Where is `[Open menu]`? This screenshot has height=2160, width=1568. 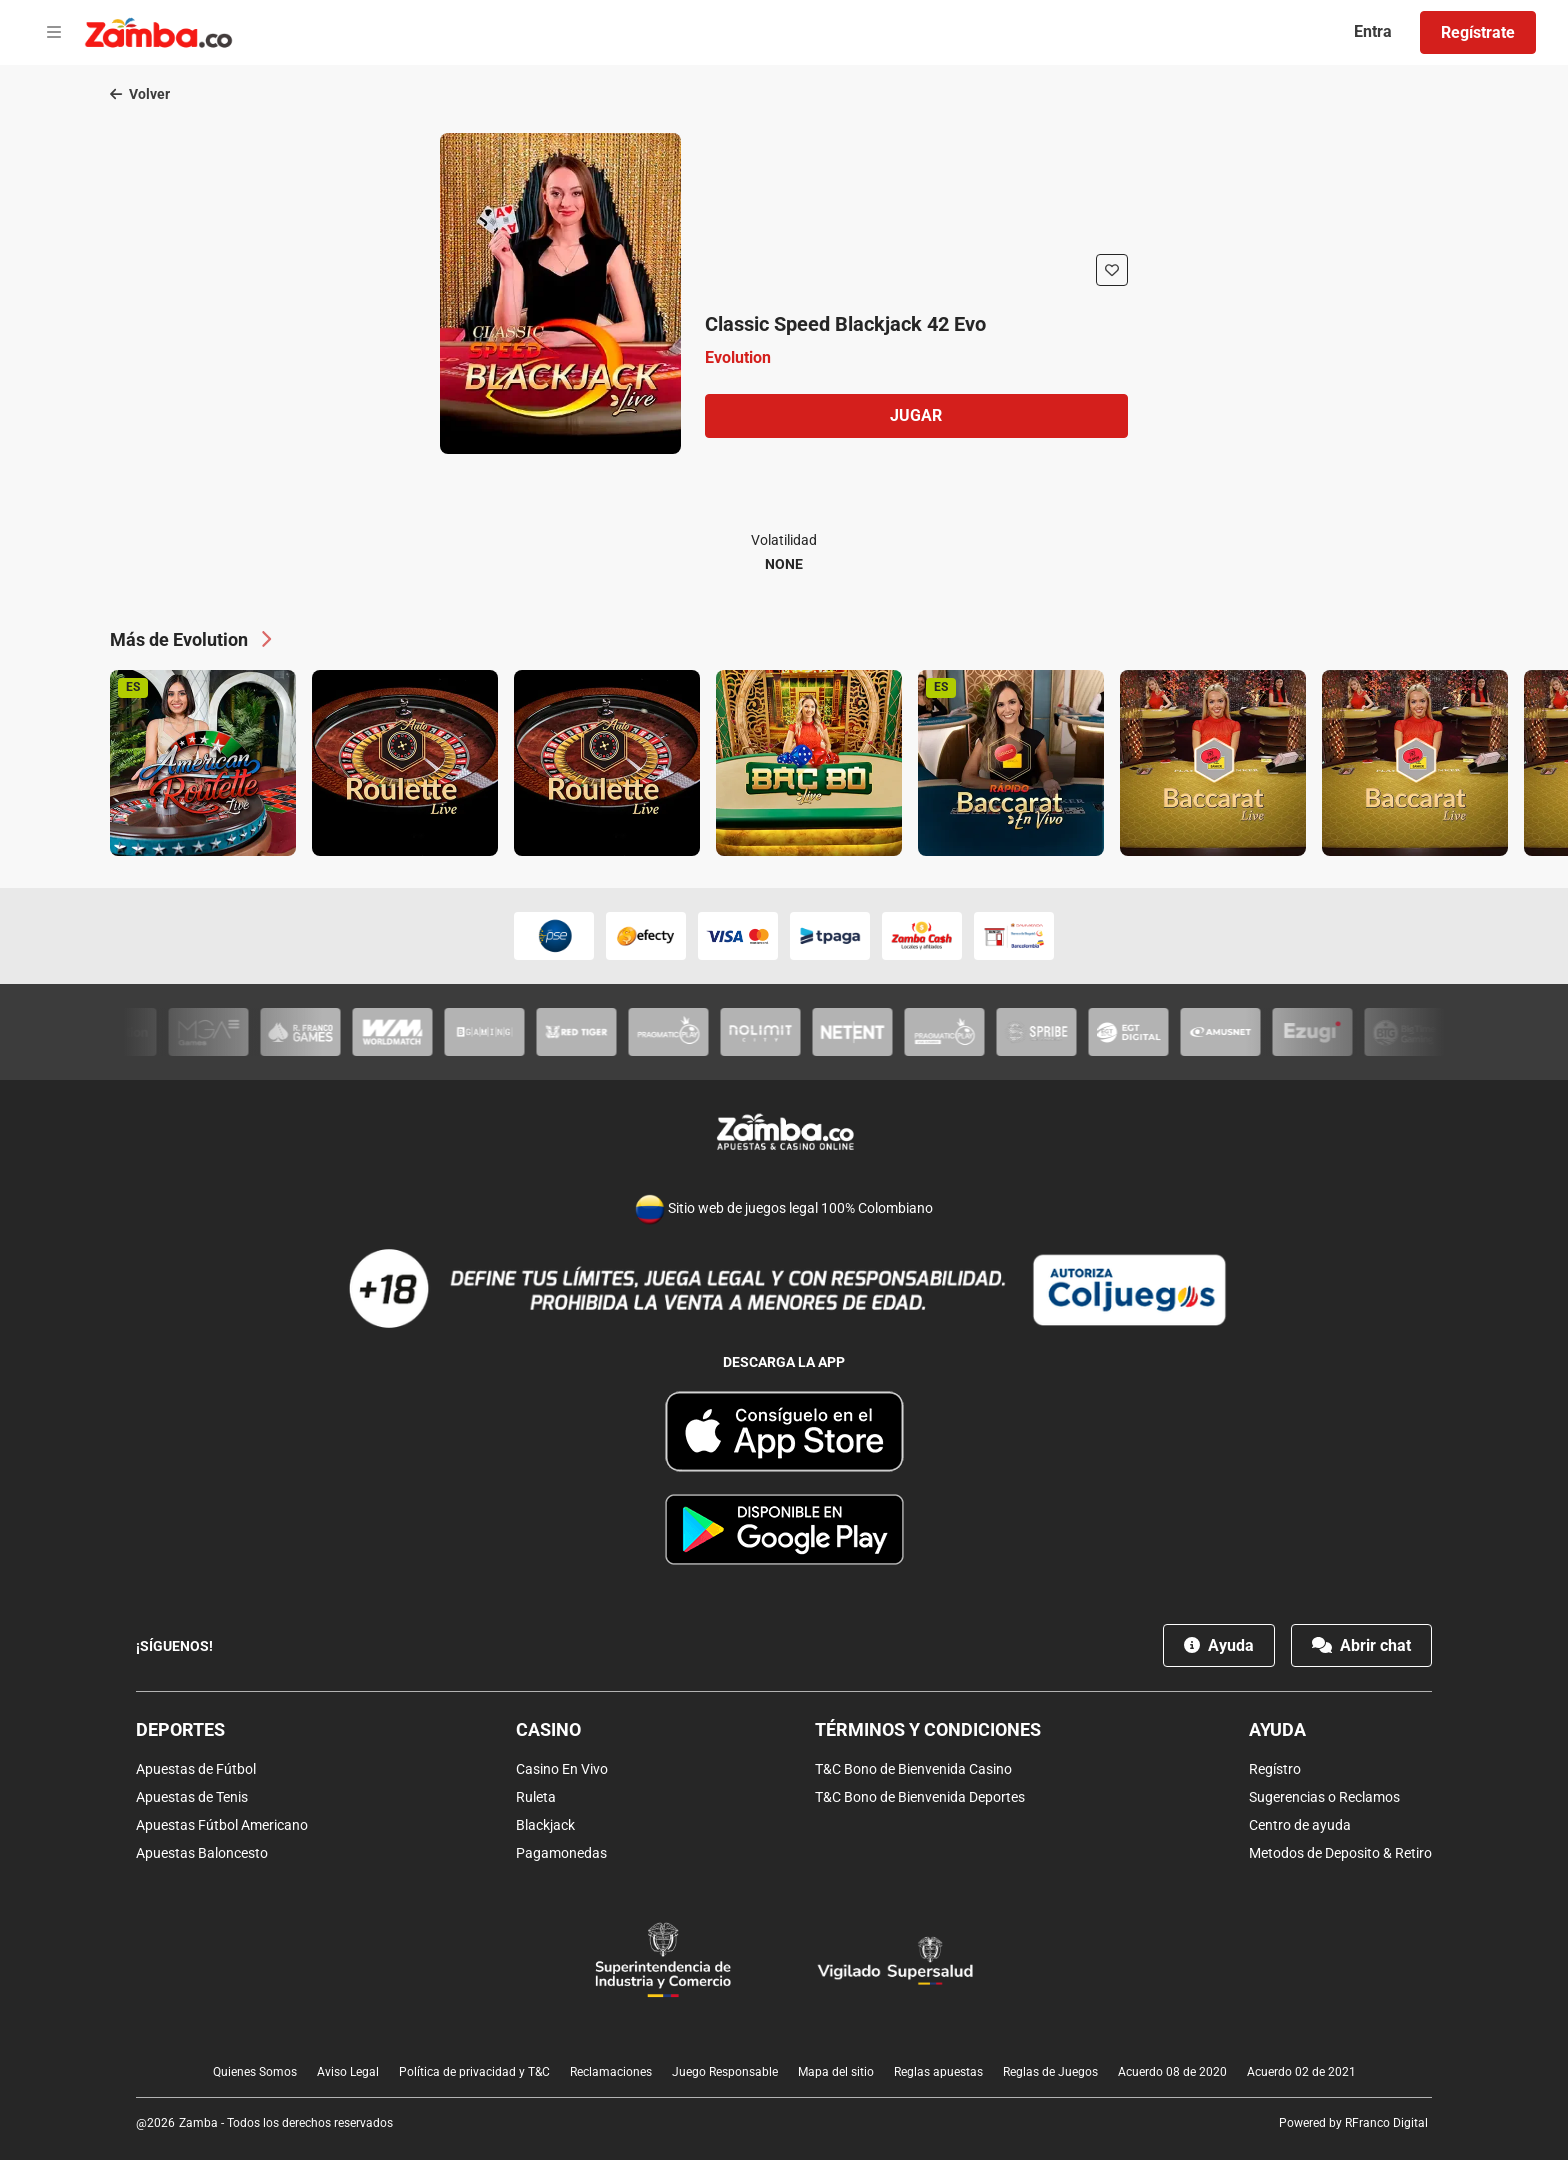
[Open menu] is located at coordinates (54, 33).